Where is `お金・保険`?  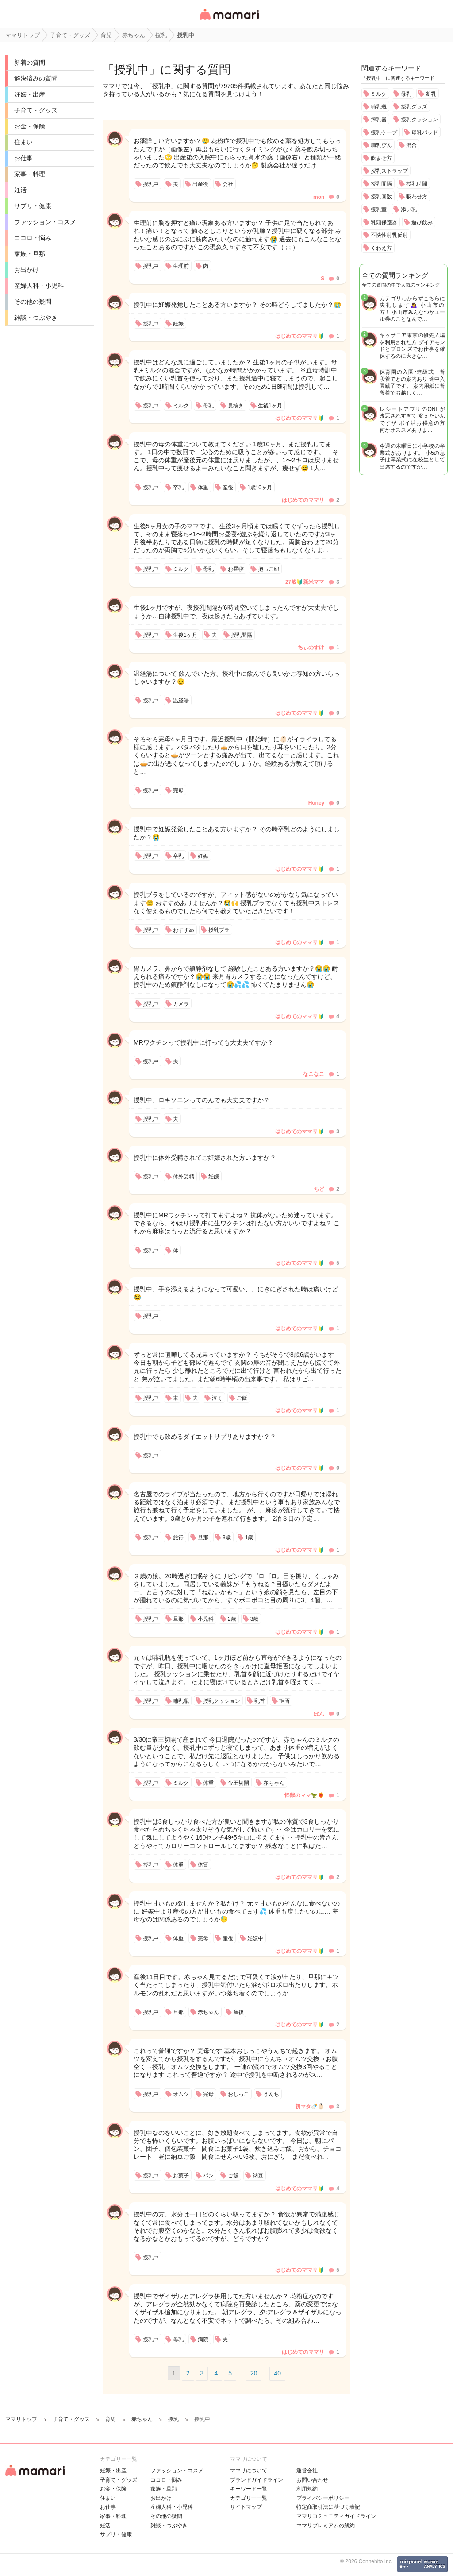 お金・保険 is located at coordinates (29, 126).